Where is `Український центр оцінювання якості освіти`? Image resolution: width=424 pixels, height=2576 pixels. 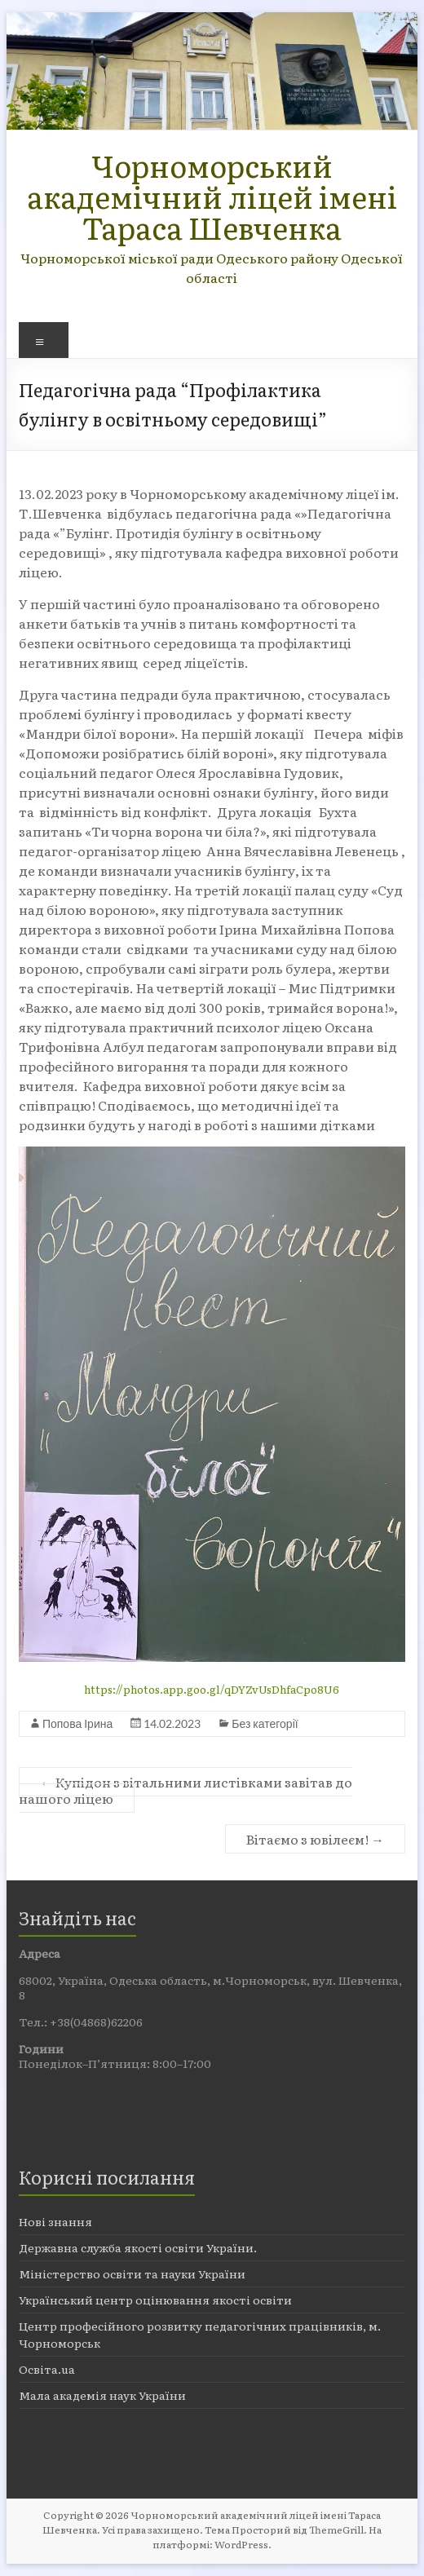 Український центр оцінювання якості освіти is located at coordinates (155, 2299).